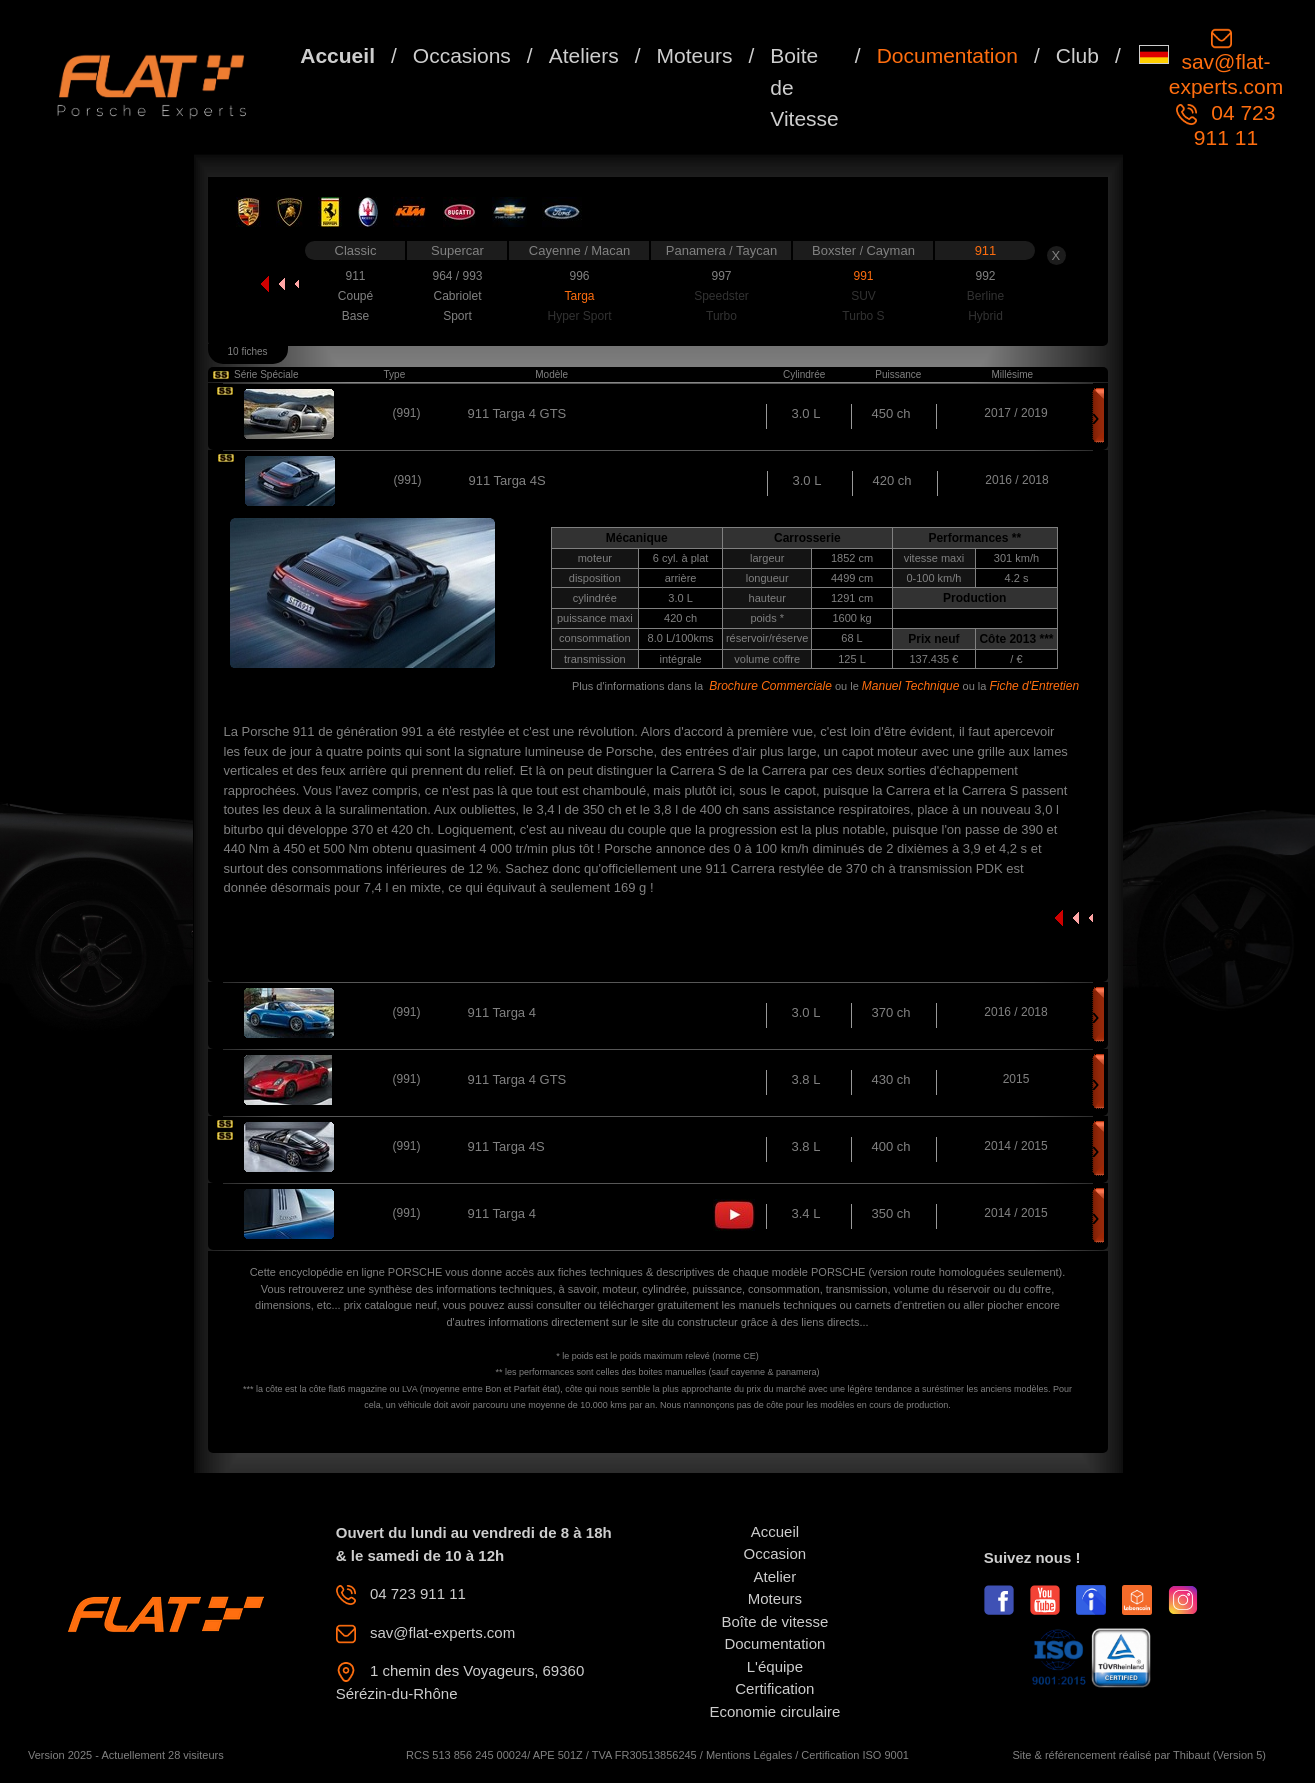  I want to click on 996, so click(579, 276).